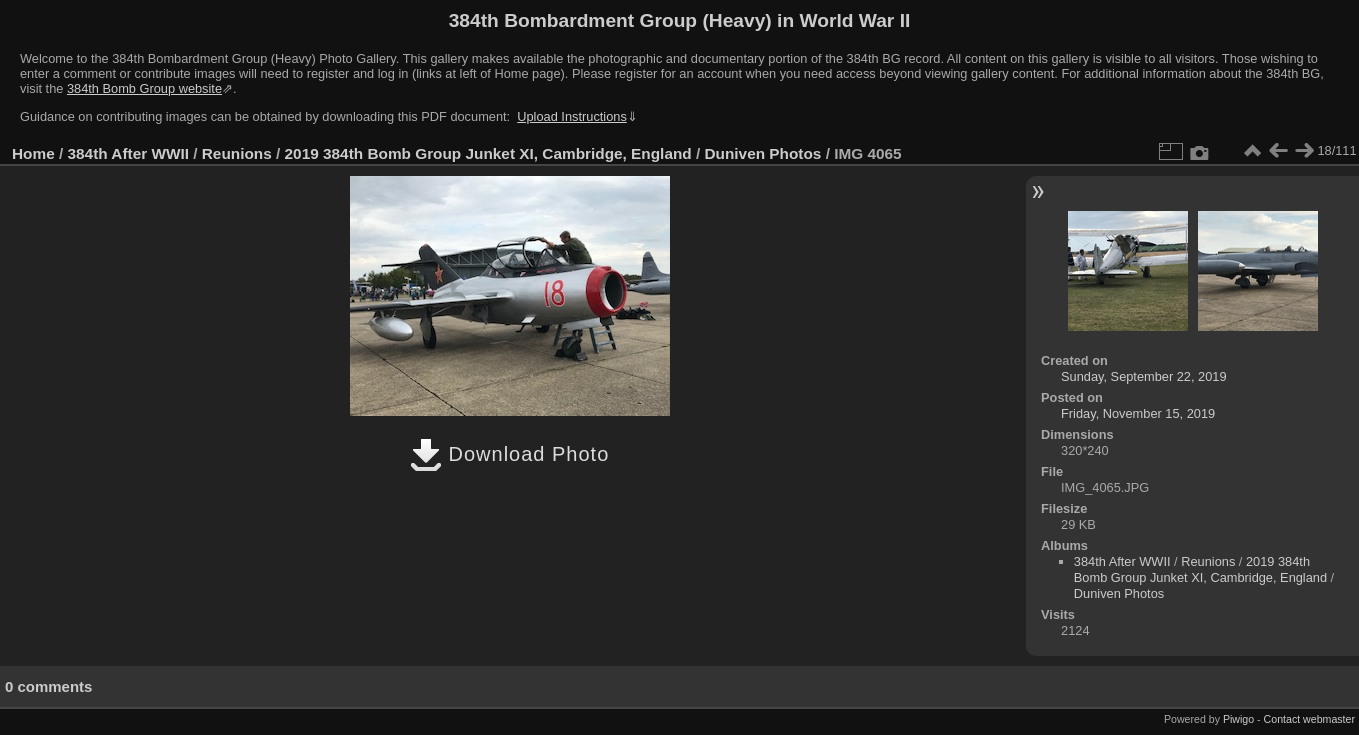  Describe the element at coordinates (509, 454) in the screenshot. I see `Download Photo` at that location.